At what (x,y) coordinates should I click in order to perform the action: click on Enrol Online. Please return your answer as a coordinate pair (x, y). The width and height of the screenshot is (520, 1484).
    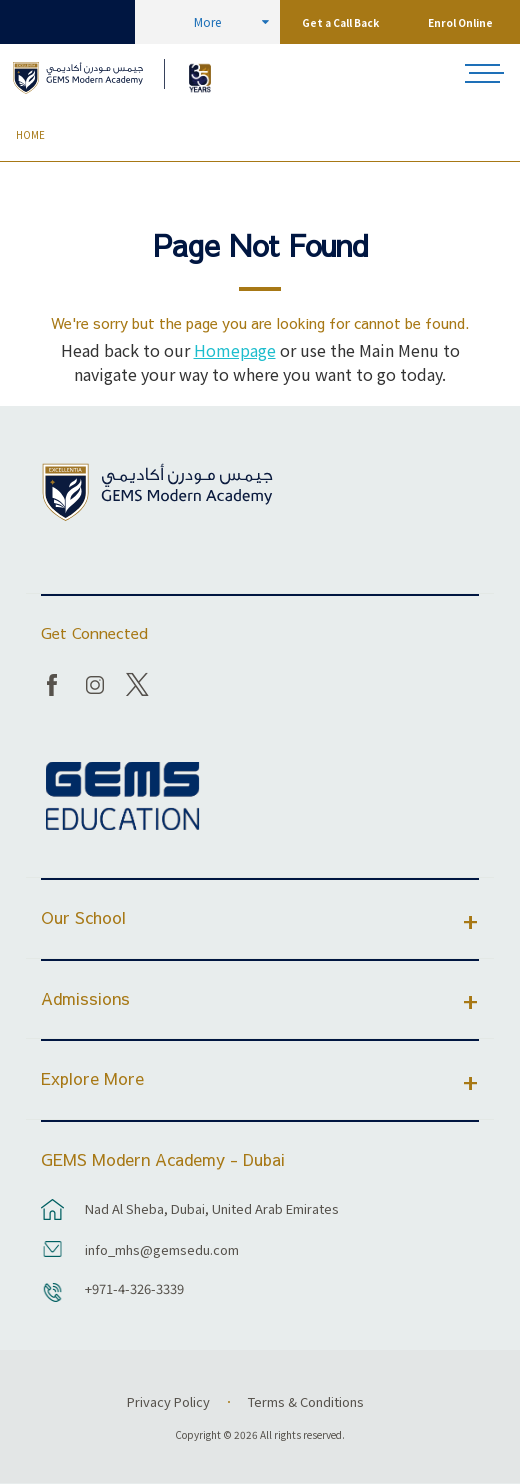
    Looking at the image, I should click on (460, 22).